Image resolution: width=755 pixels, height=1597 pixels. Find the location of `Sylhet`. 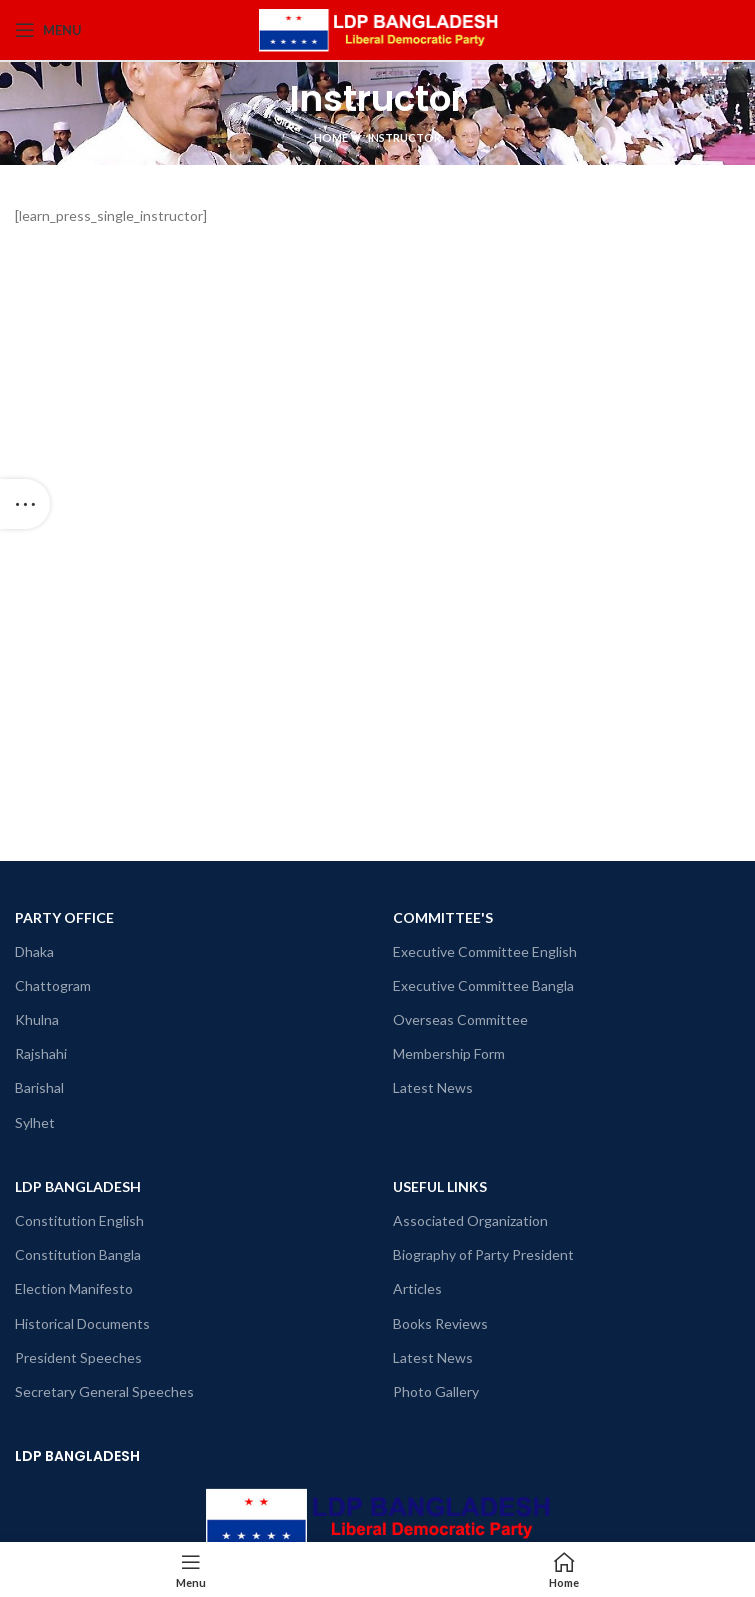

Sylhet is located at coordinates (35, 1122).